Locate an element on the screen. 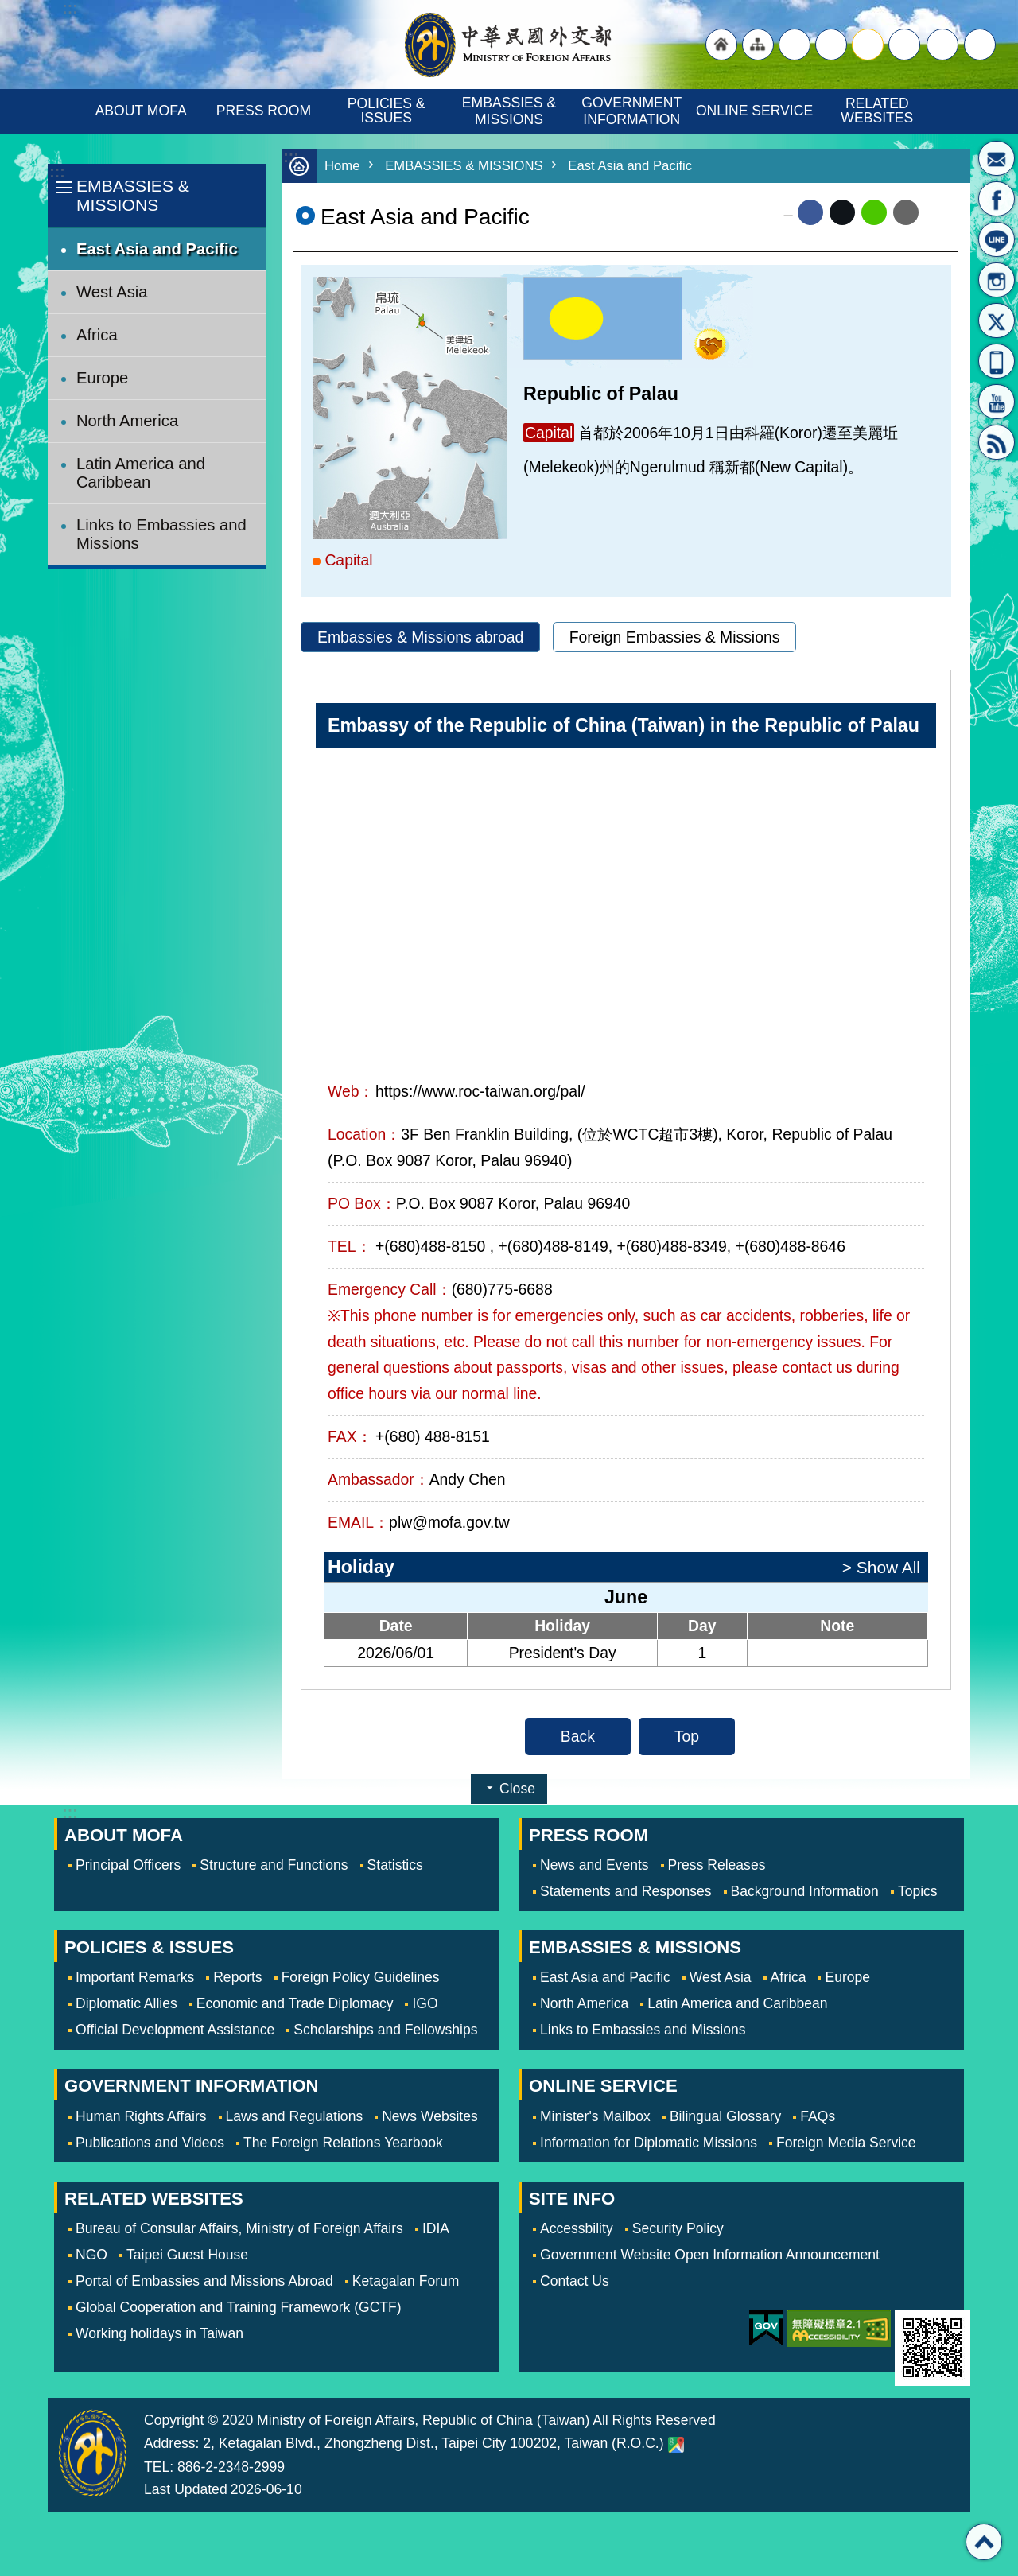 This screenshot has height=2576, width=1018. Foreign Media Service is located at coordinates (846, 2143).